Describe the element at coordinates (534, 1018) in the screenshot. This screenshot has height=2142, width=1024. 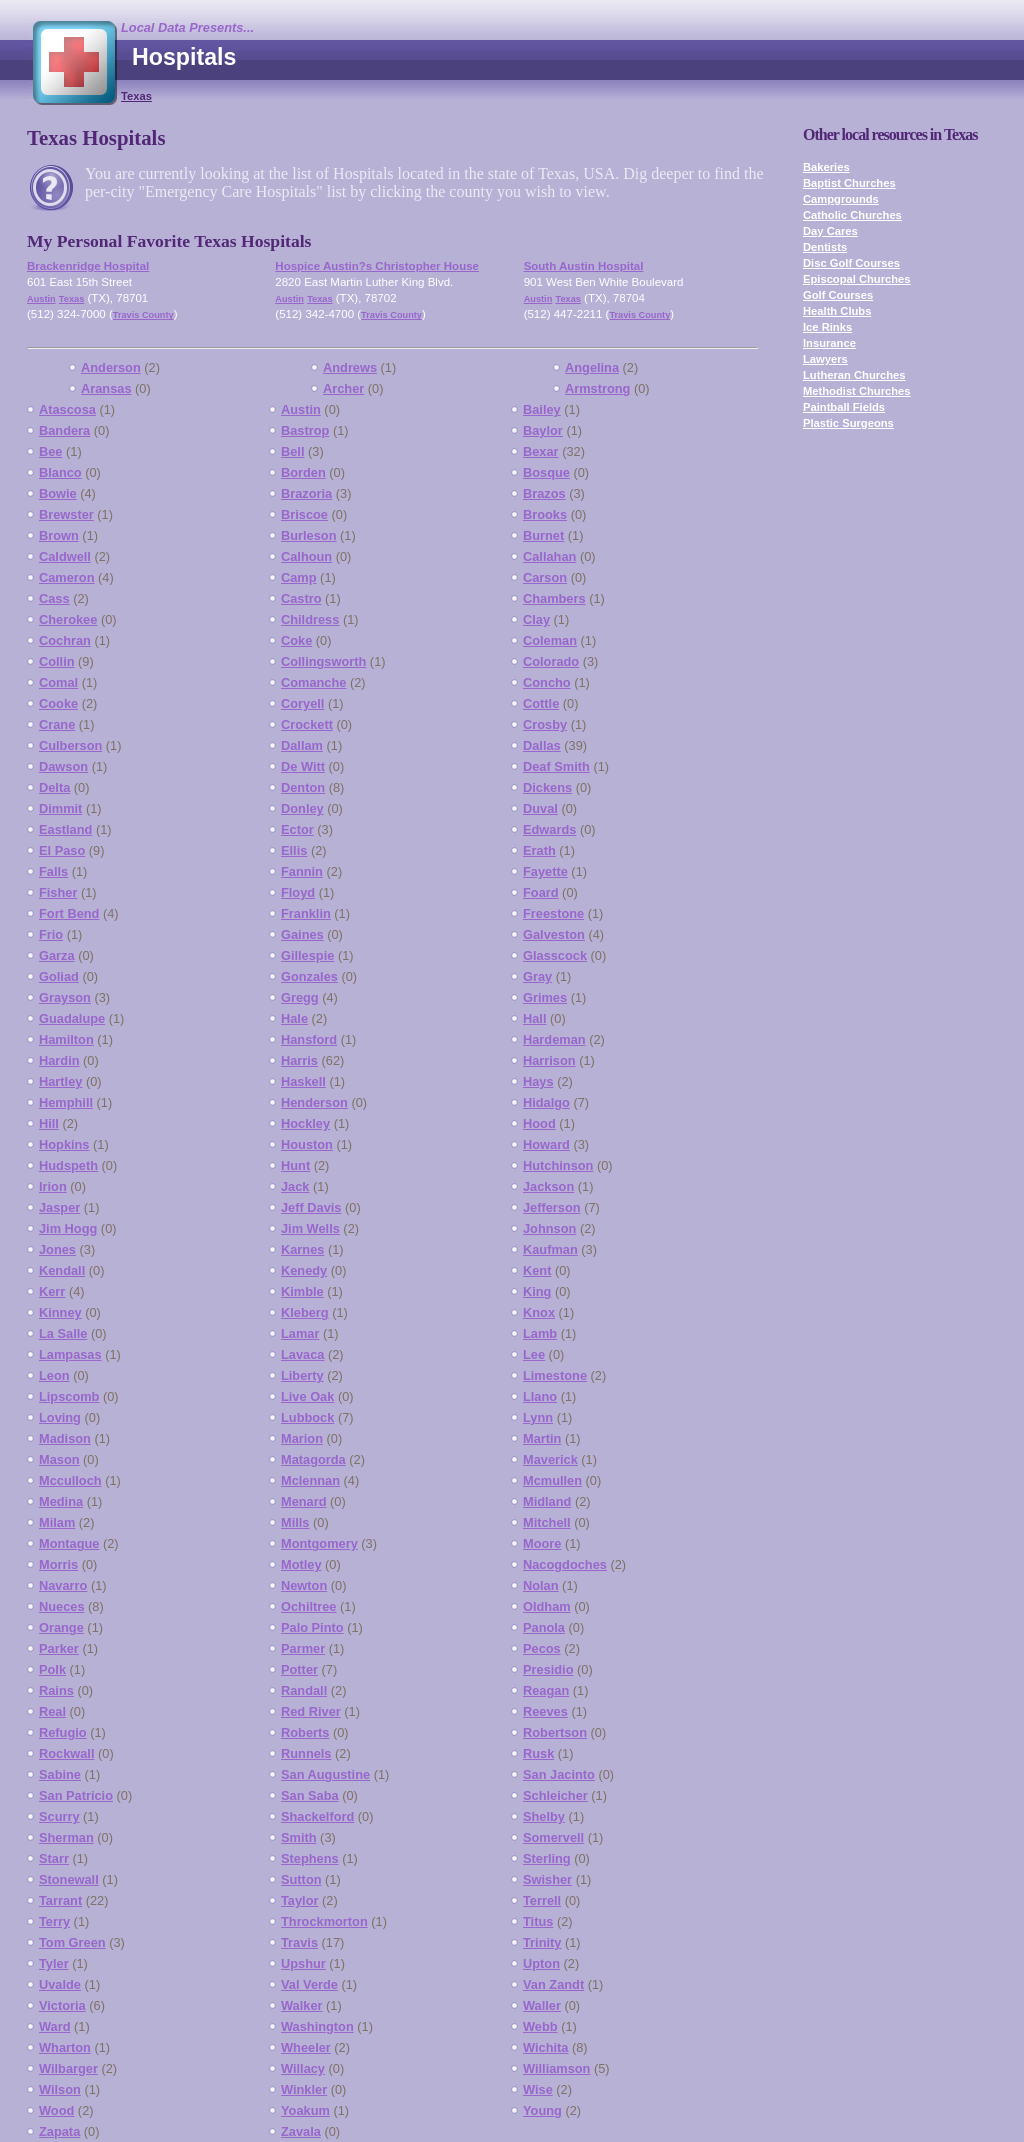
I see `Hall` at that location.